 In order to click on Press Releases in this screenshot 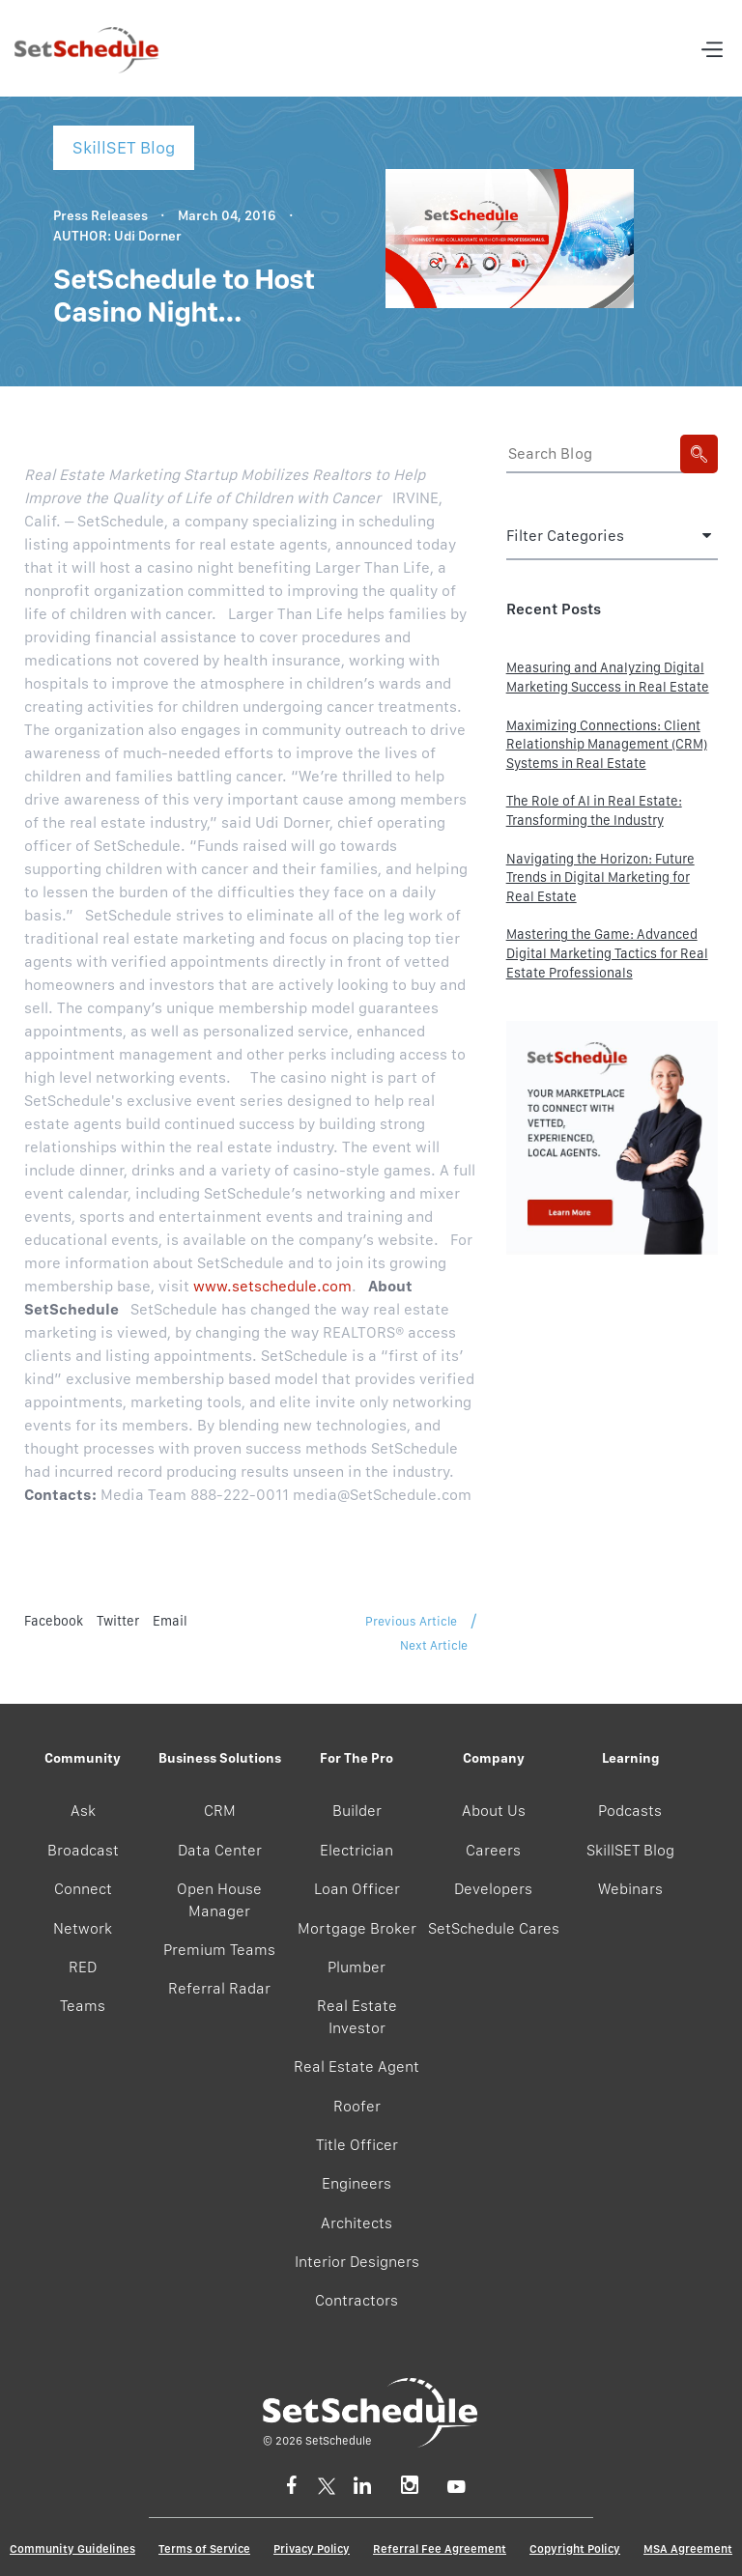, I will do `click(100, 215)`.